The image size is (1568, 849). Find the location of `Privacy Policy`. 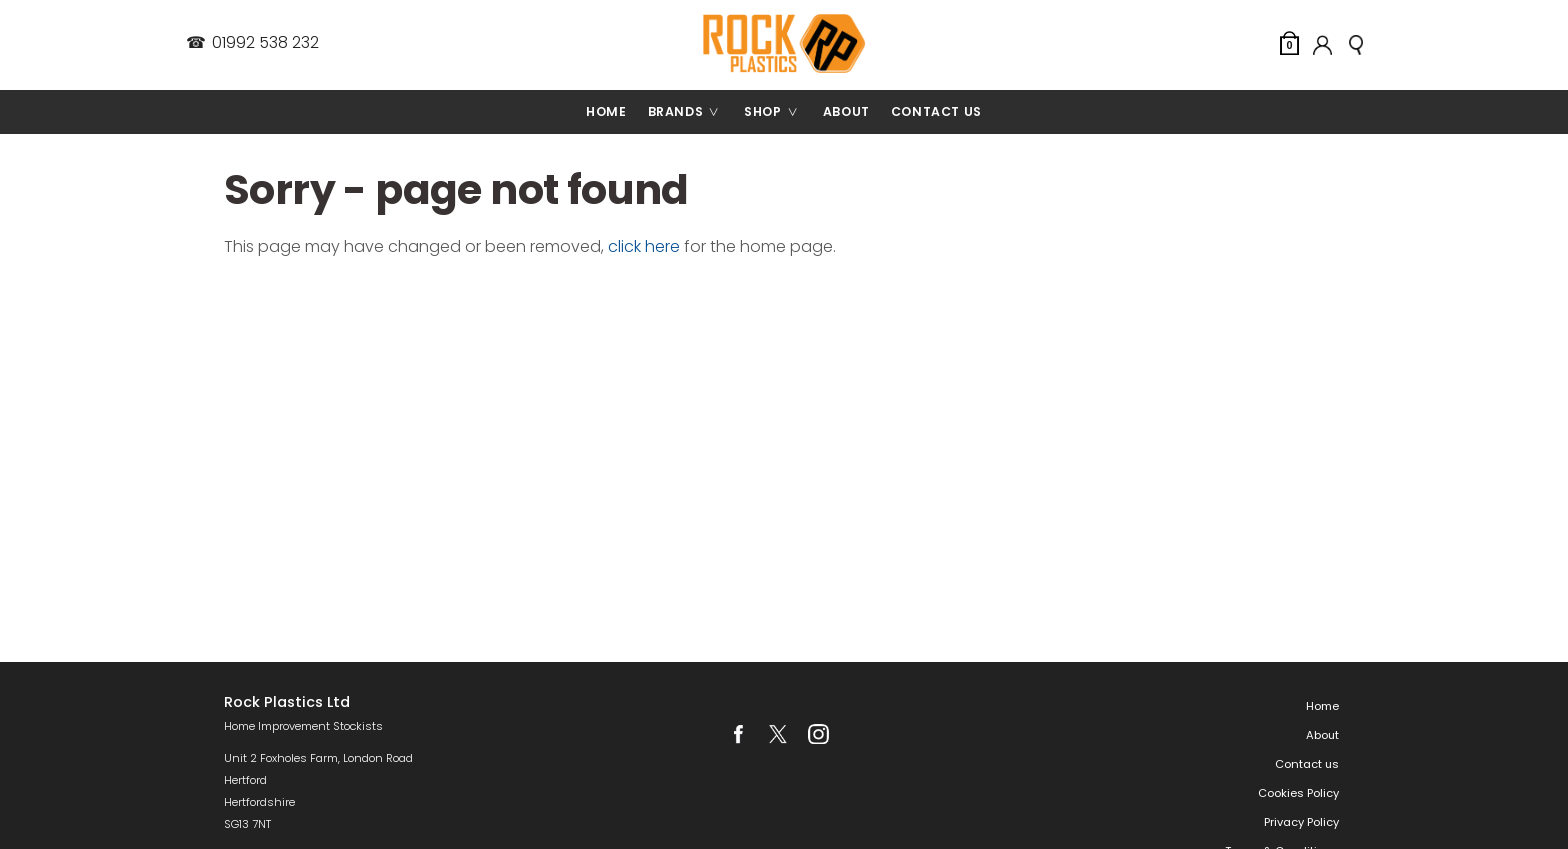

Privacy Policy is located at coordinates (1301, 822).